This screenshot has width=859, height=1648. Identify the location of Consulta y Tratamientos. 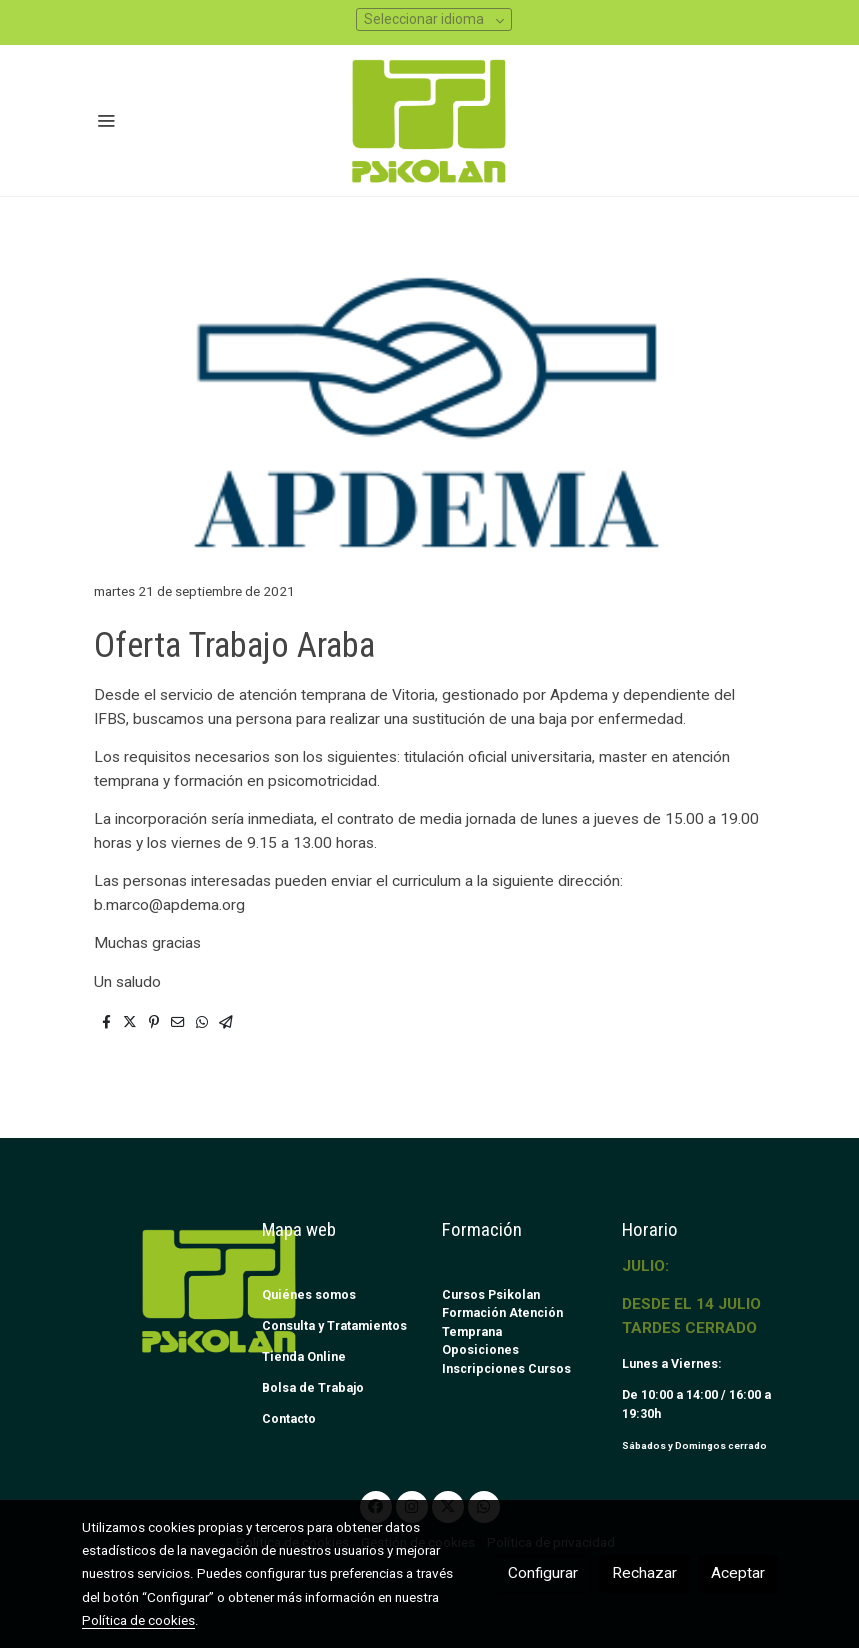
(334, 1325).